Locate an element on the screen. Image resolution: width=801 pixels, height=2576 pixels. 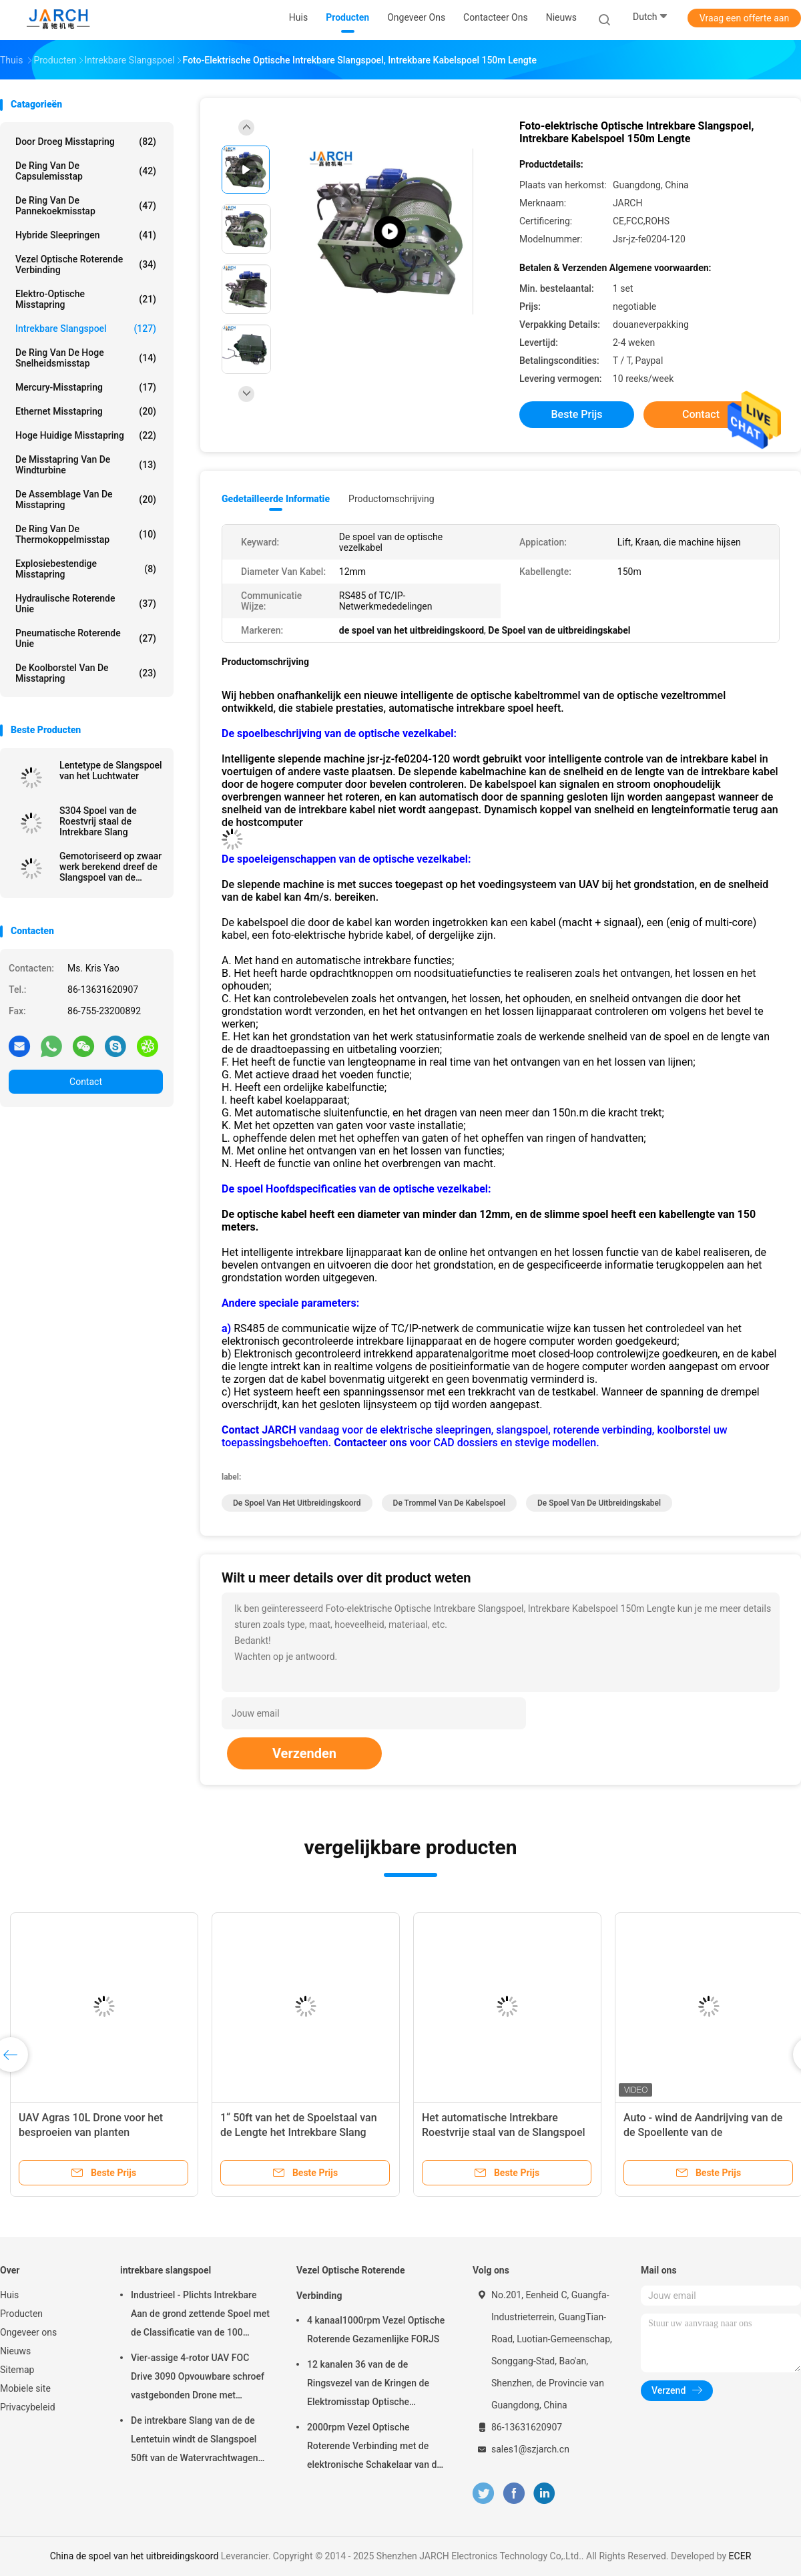
Productomschrijving is located at coordinates (391, 498).